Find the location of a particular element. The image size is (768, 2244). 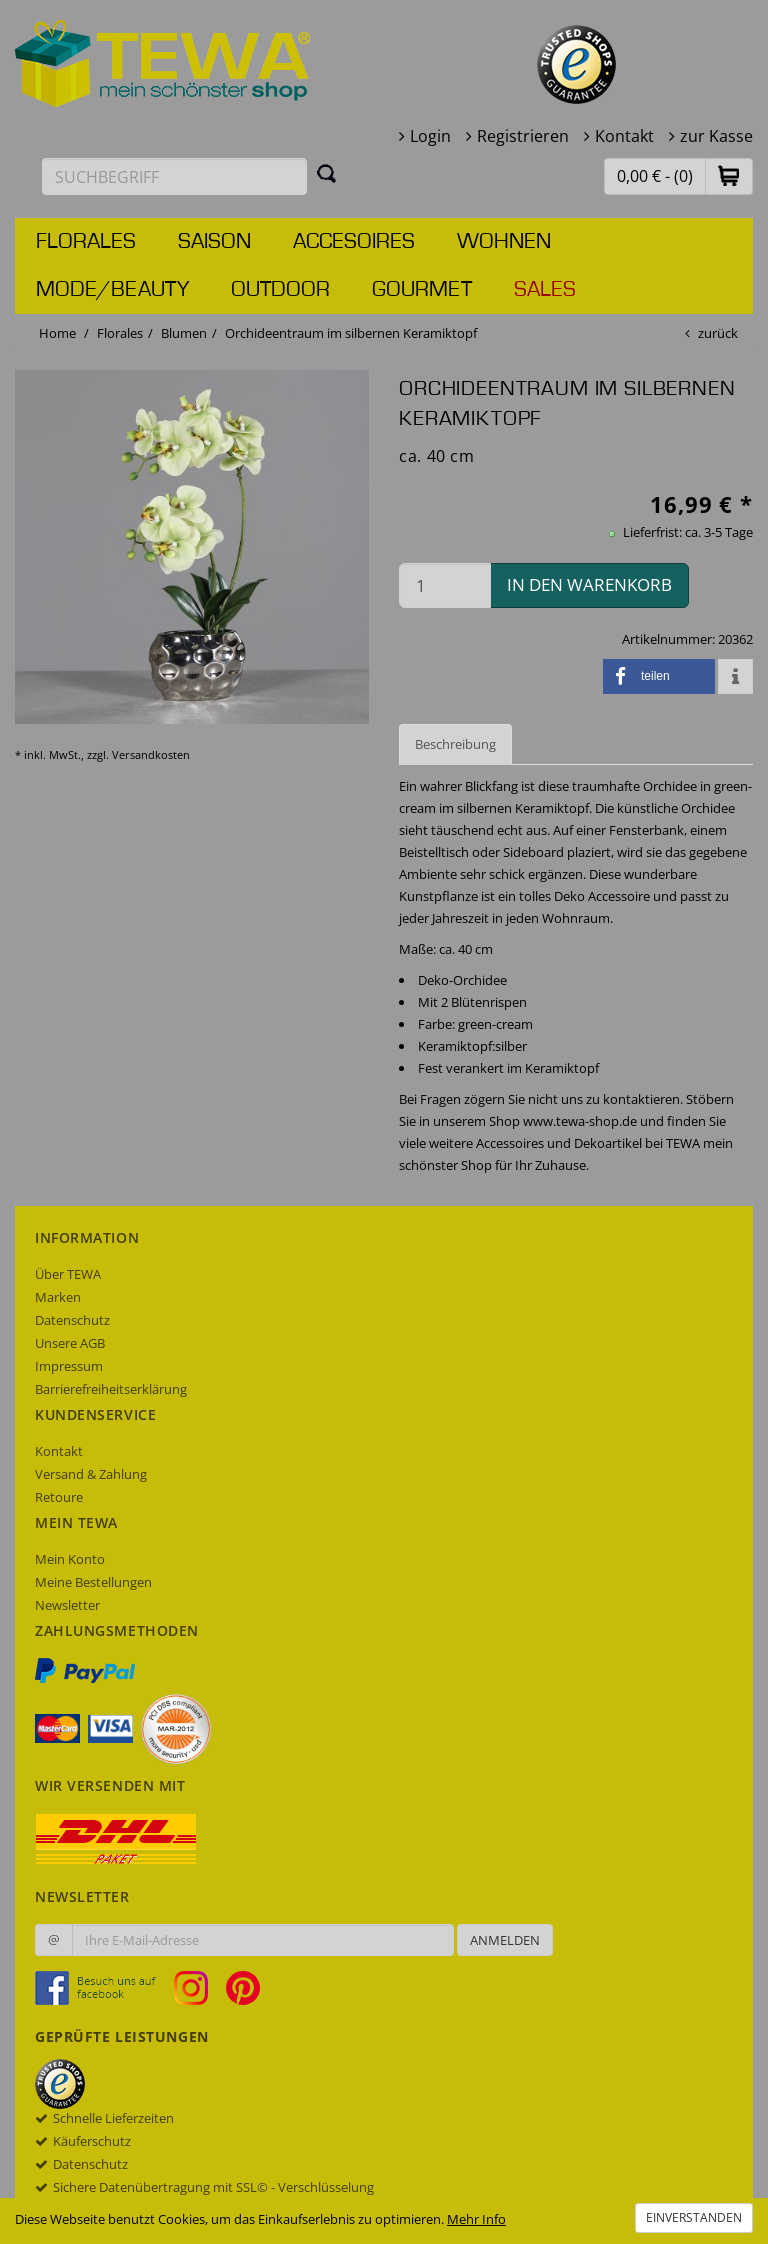

zur Kasse is located at coordinates (716, 136).